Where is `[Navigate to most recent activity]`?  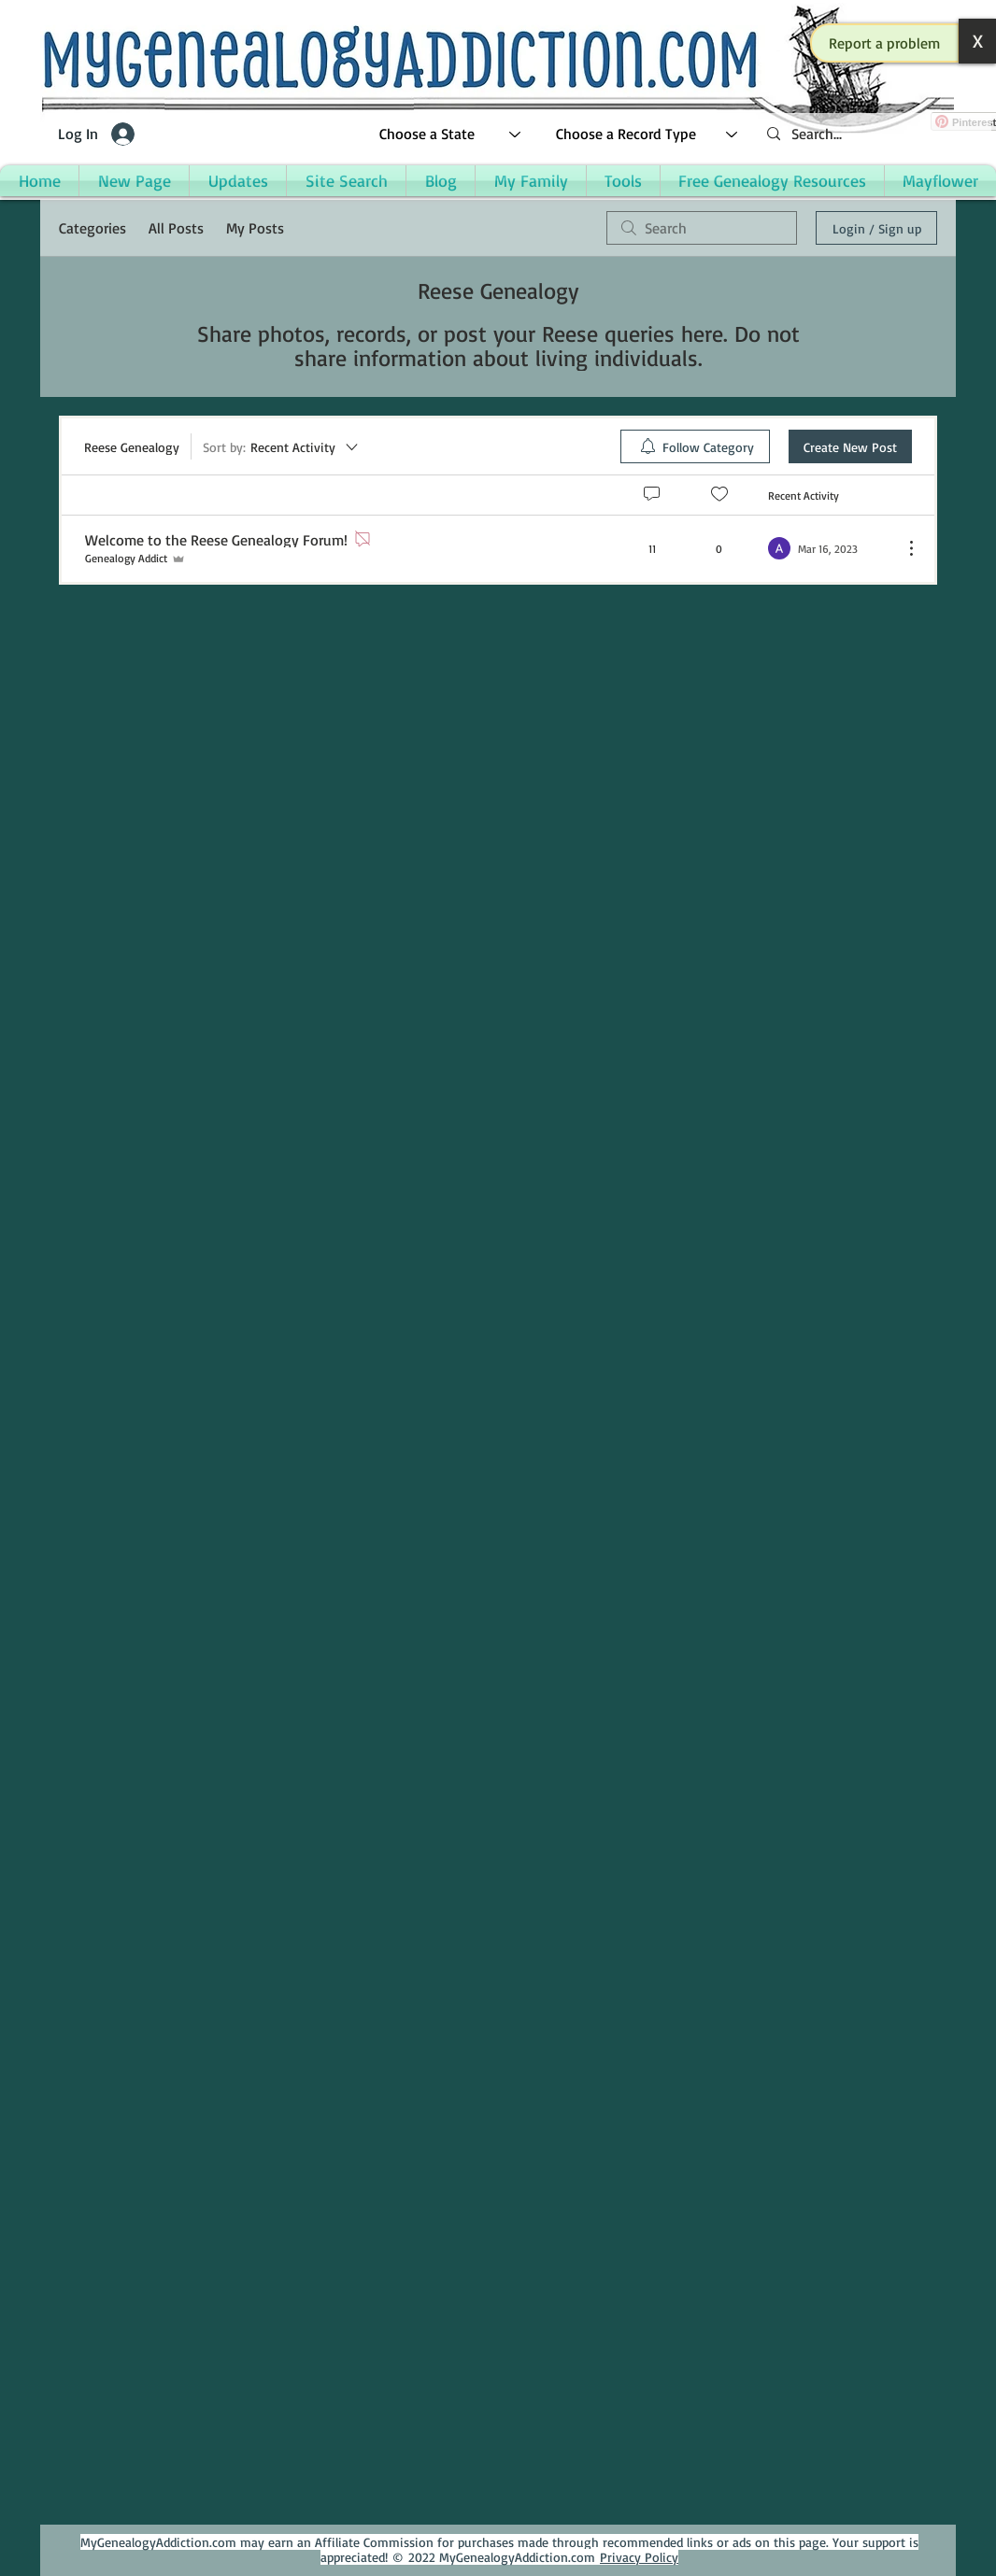 [Navigate to most recent activity] is located at coordinates (828, 548).